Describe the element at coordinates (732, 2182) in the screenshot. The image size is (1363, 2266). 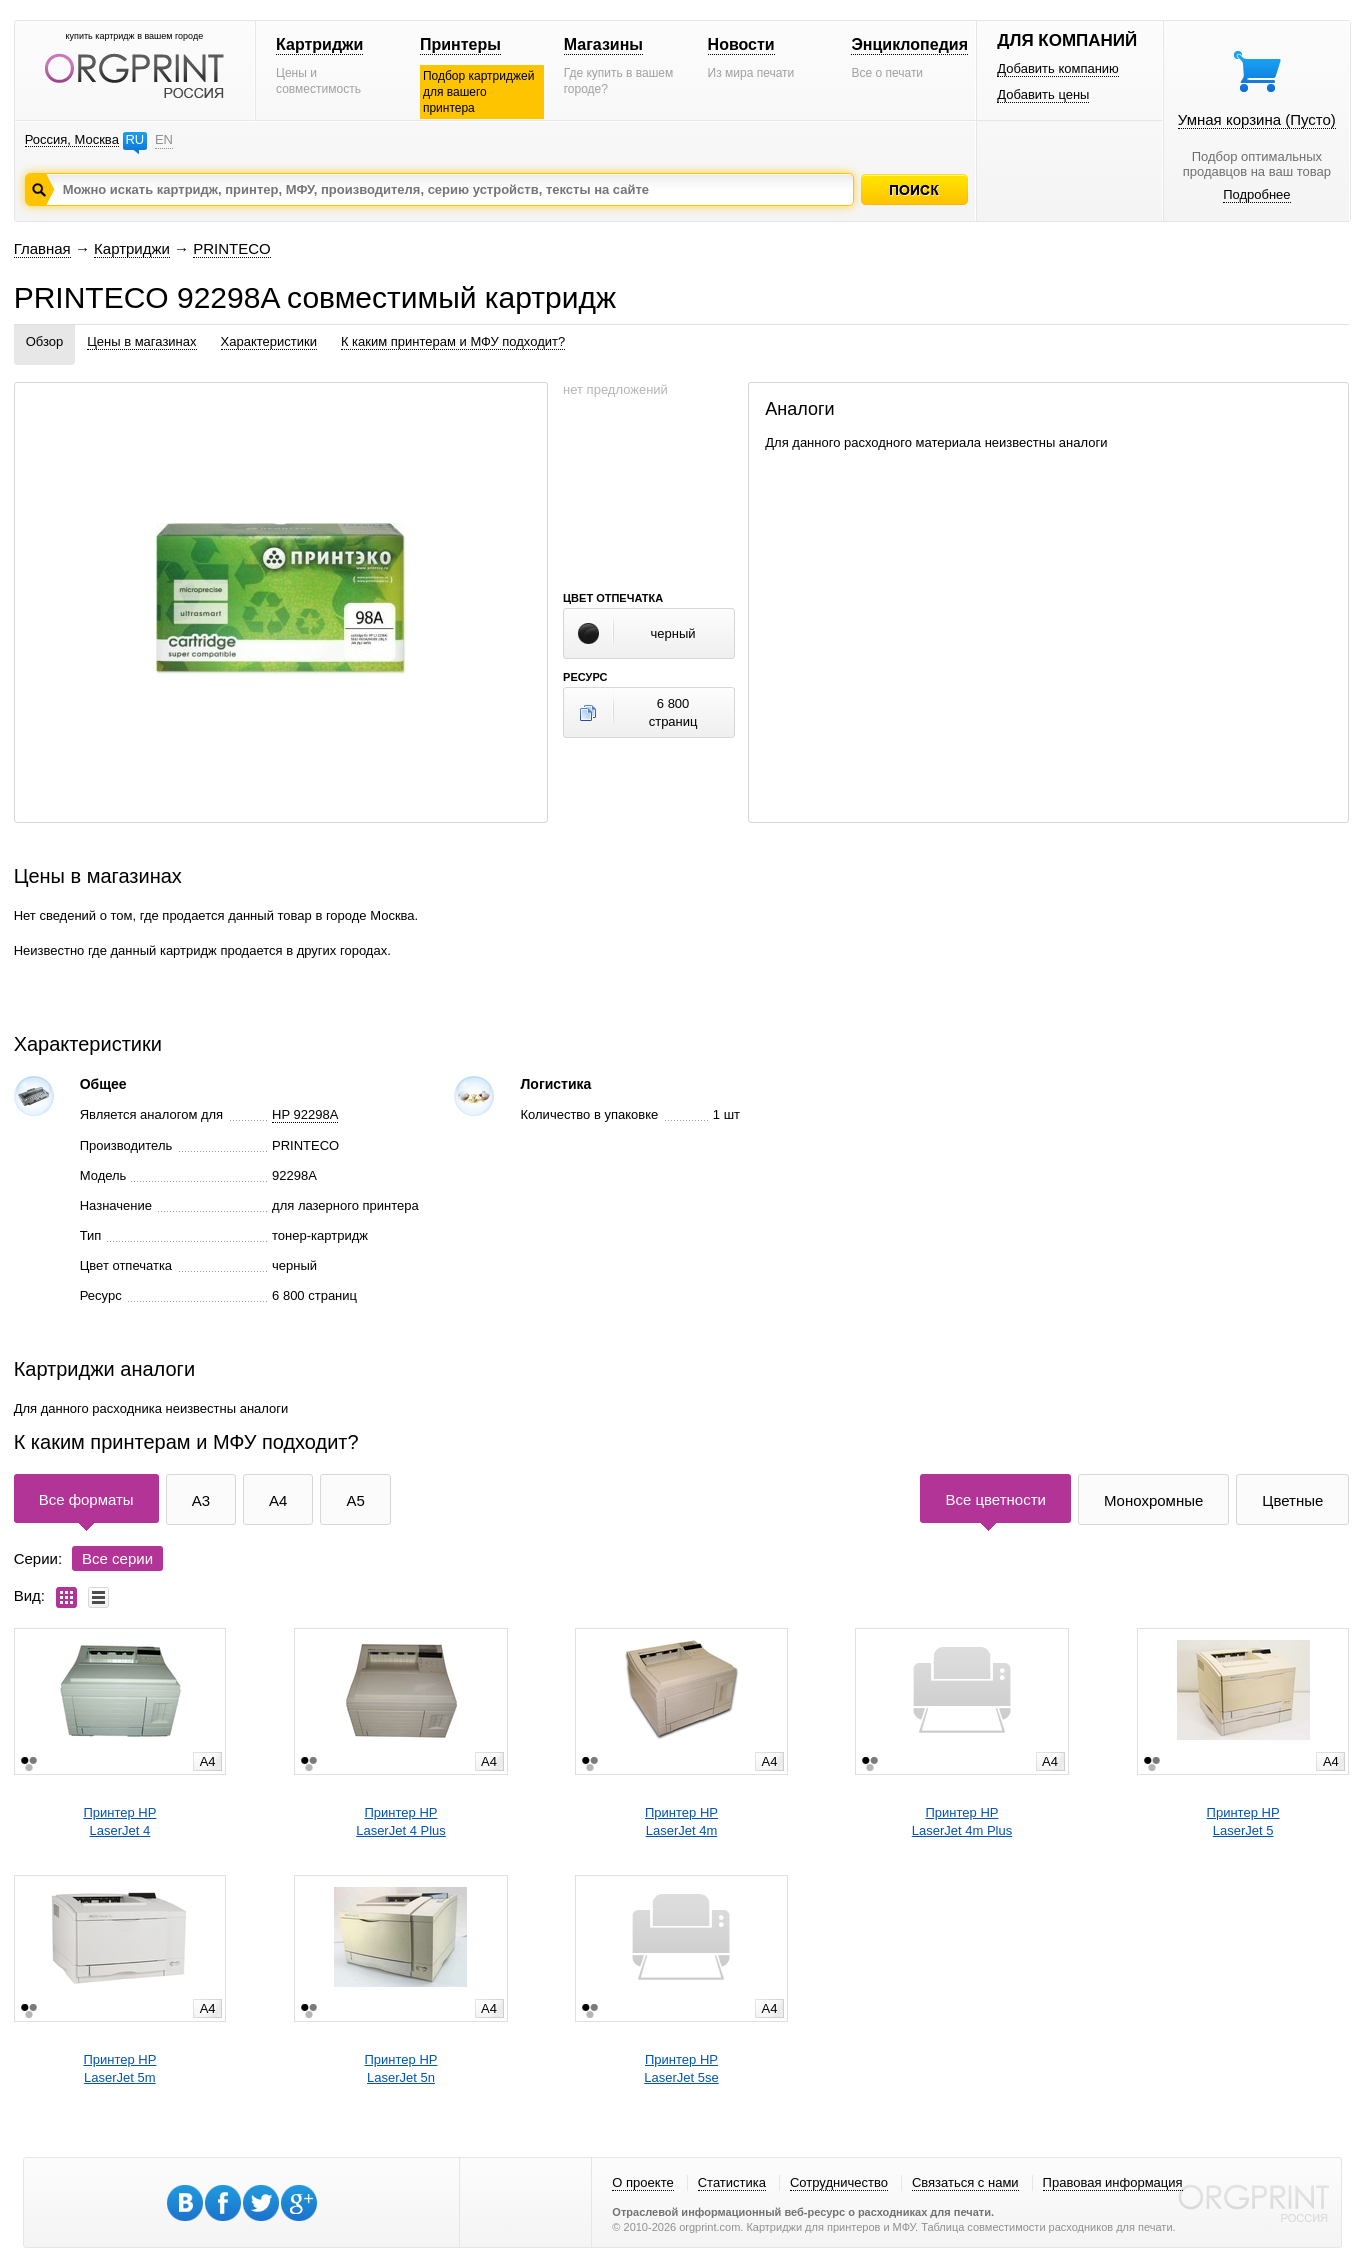
I see `Статистика` at that location.